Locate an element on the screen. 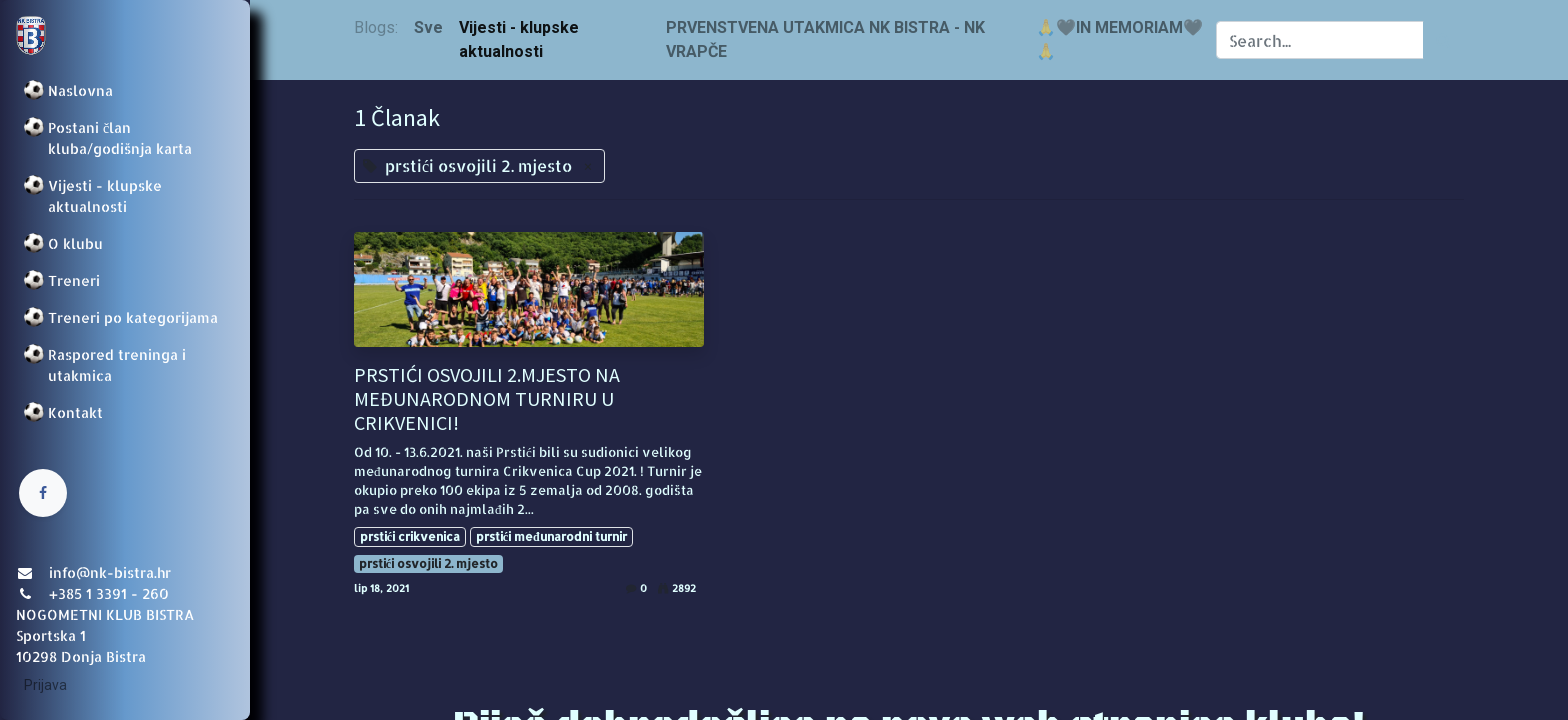  prstići crikvenica is located at coordinates (410, 536).